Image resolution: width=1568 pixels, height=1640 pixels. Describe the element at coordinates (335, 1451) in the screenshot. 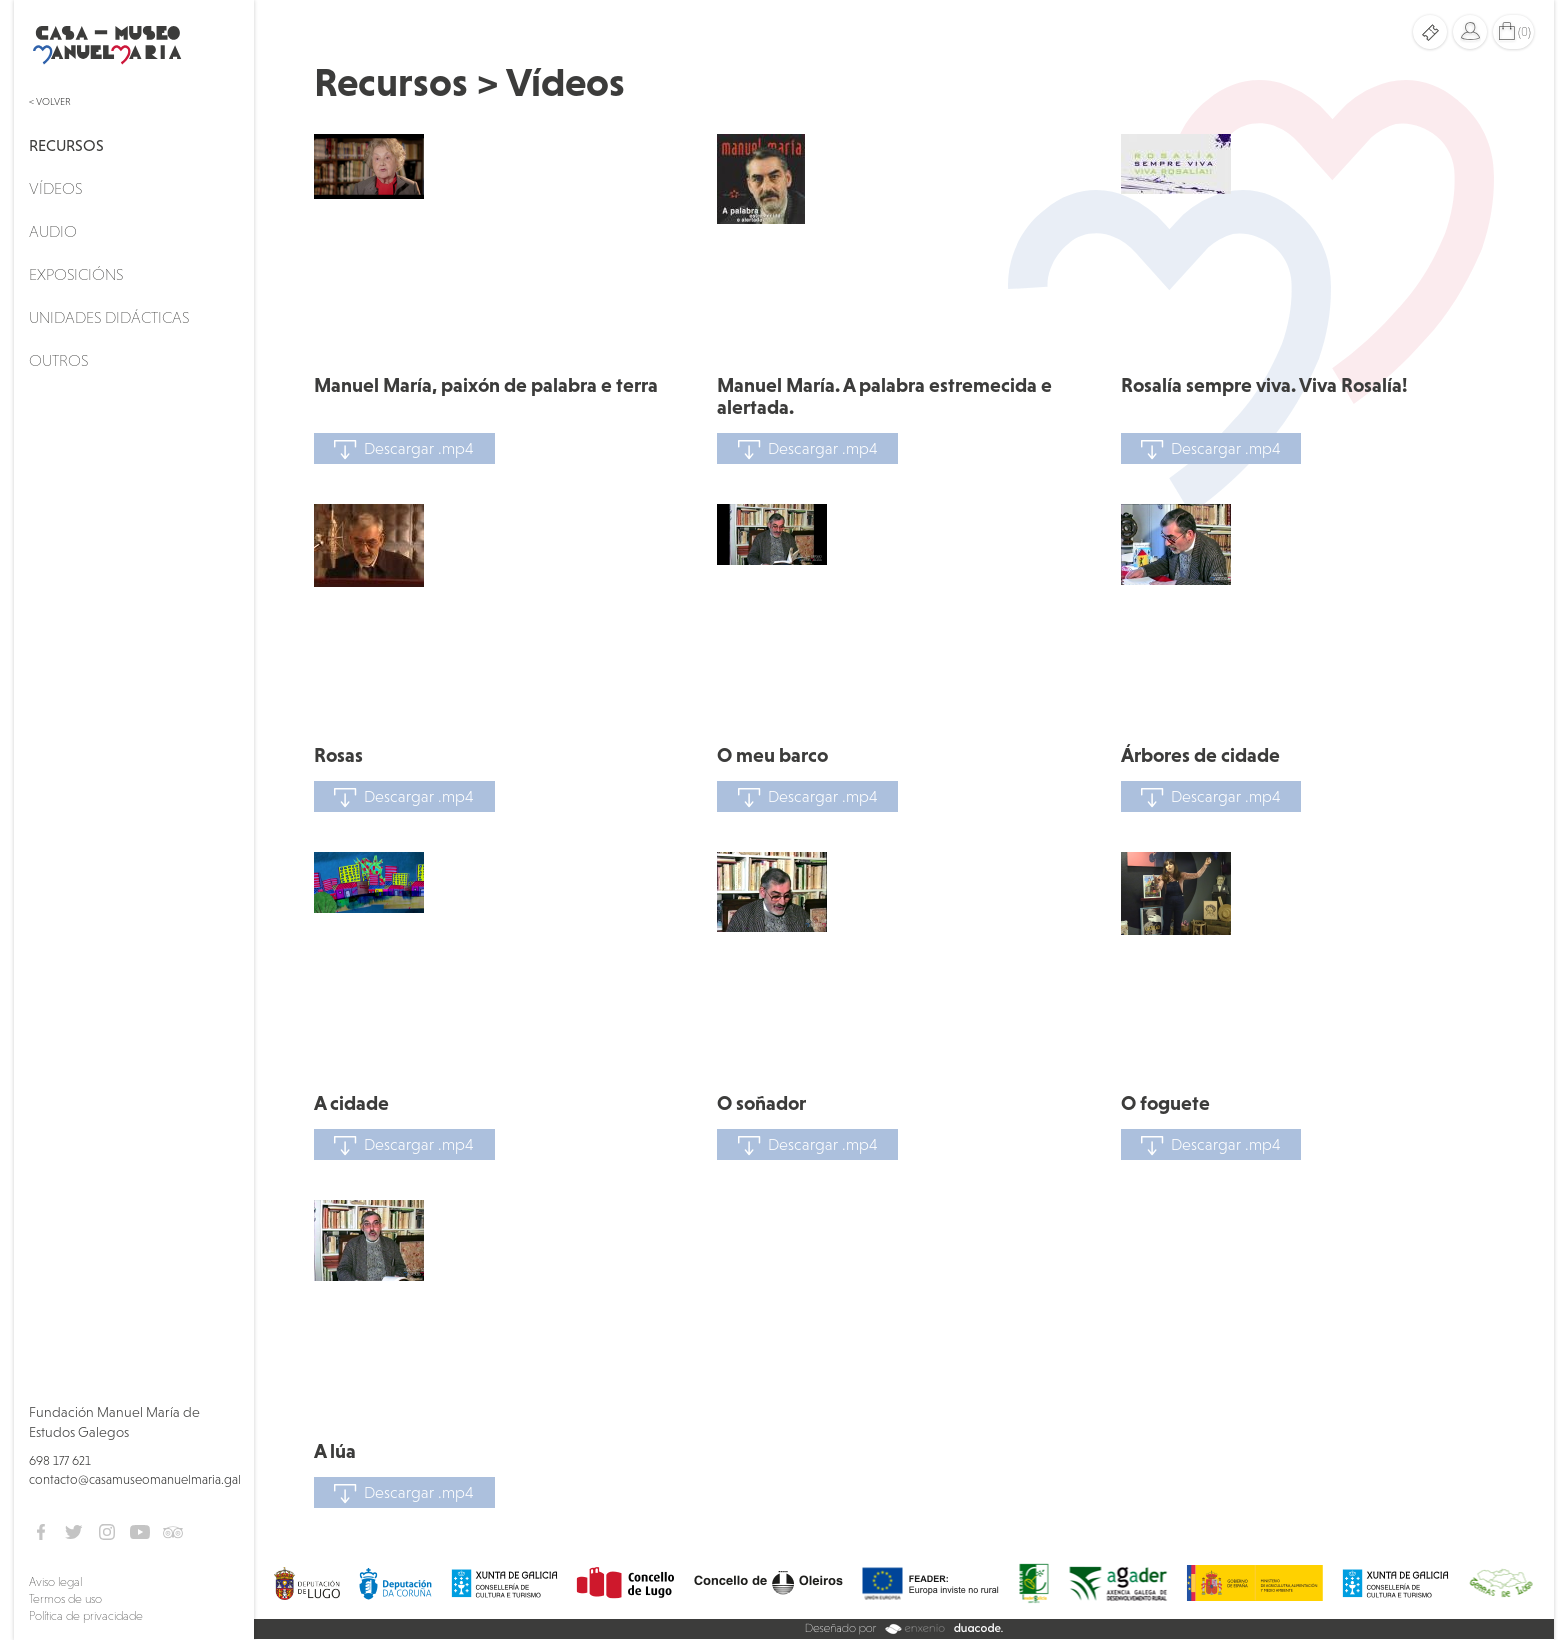

I see `A lúa` at that location.